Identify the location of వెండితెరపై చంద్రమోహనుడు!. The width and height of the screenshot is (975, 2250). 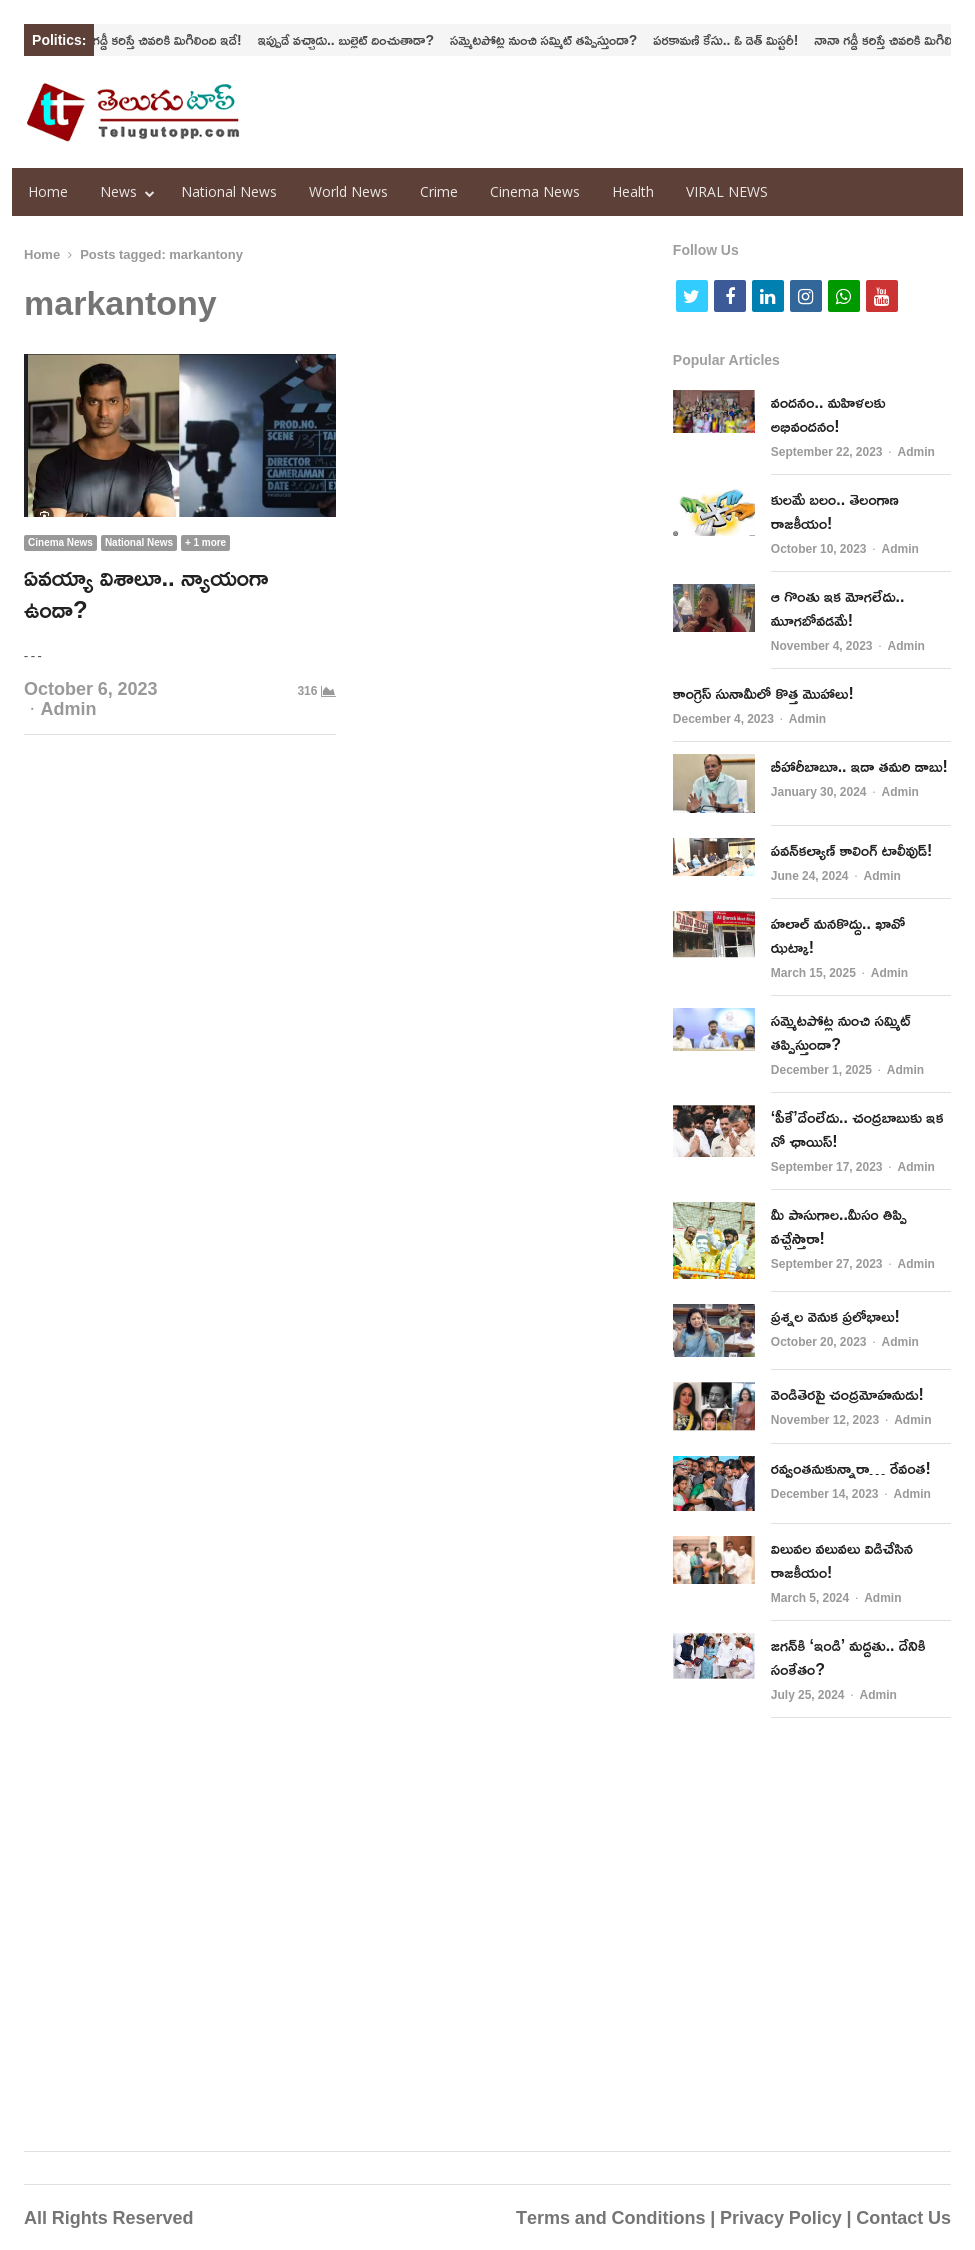
(847, 1394).